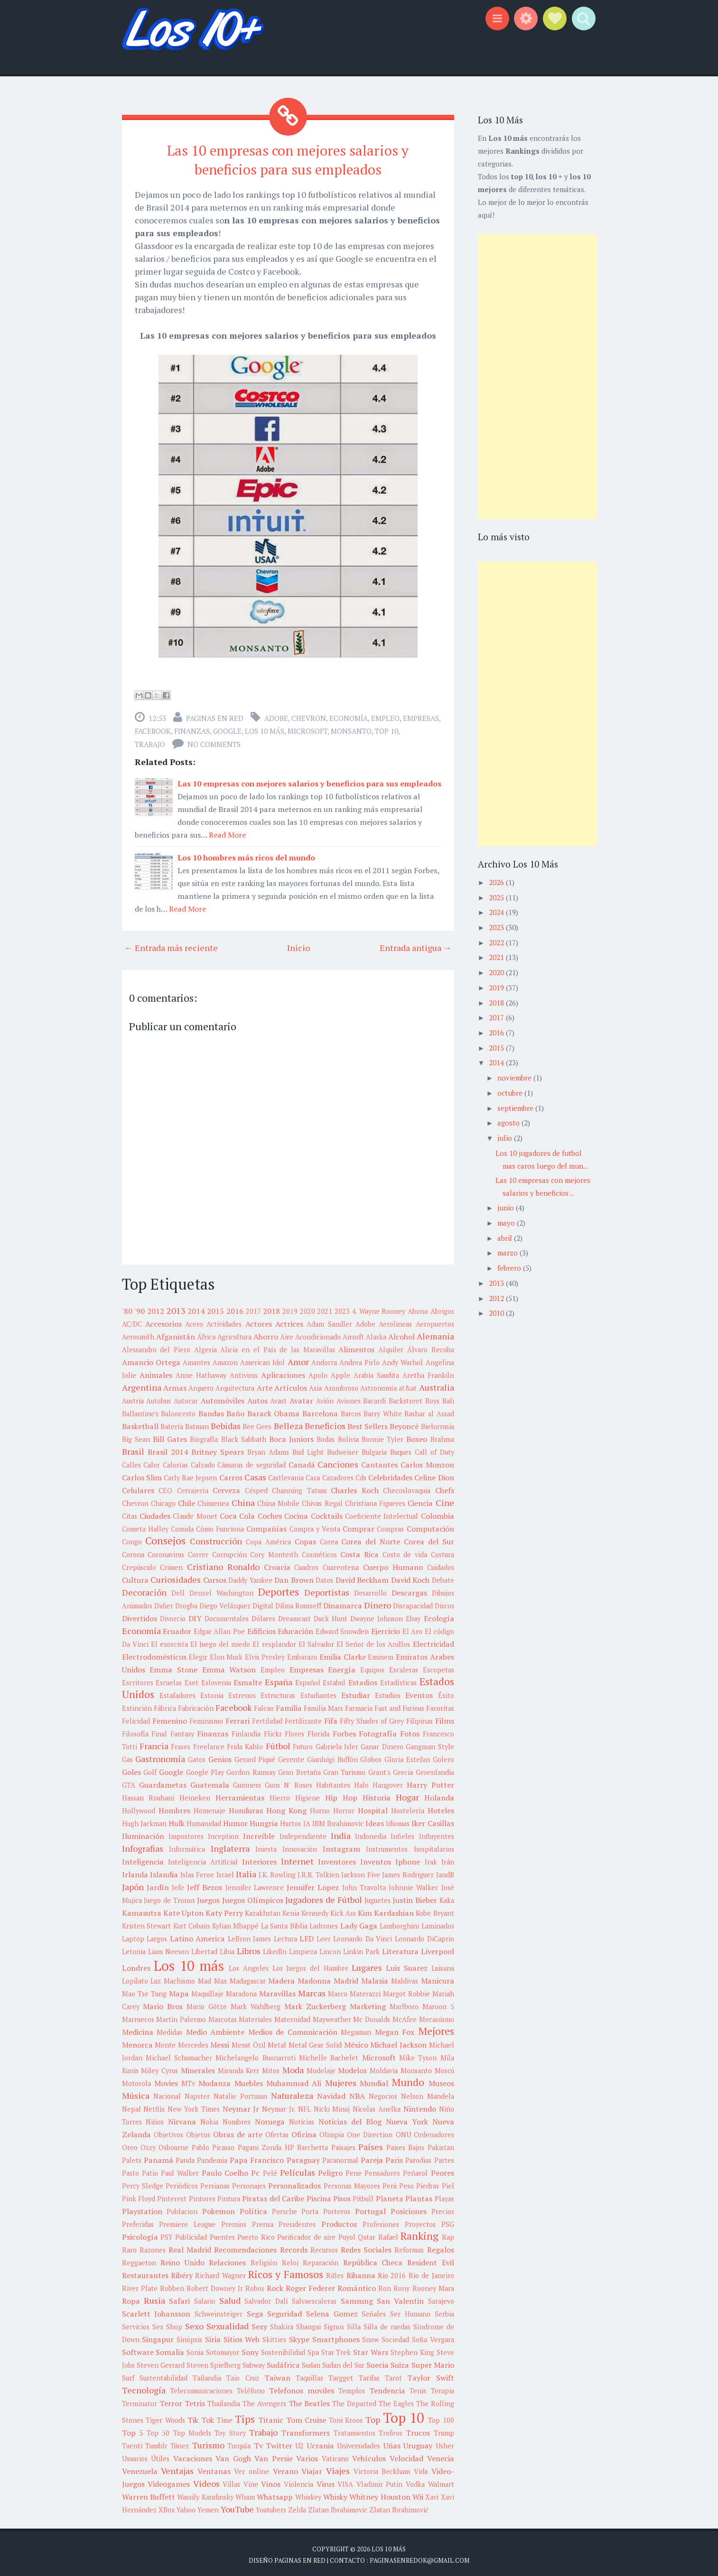 The image size is (718, 2576). What do you see at coordinates (158, 2336) in the screenshot?
I see `Singapur` at bounding box center [158, 2336].